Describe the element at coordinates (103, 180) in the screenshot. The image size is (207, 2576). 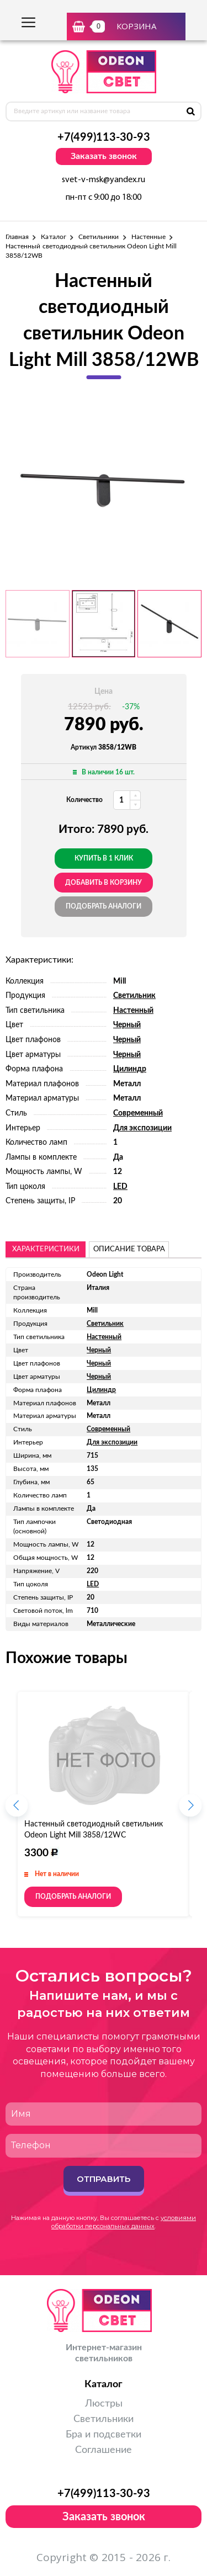
I see `svet-v-msk@yandex.ru` at that location.